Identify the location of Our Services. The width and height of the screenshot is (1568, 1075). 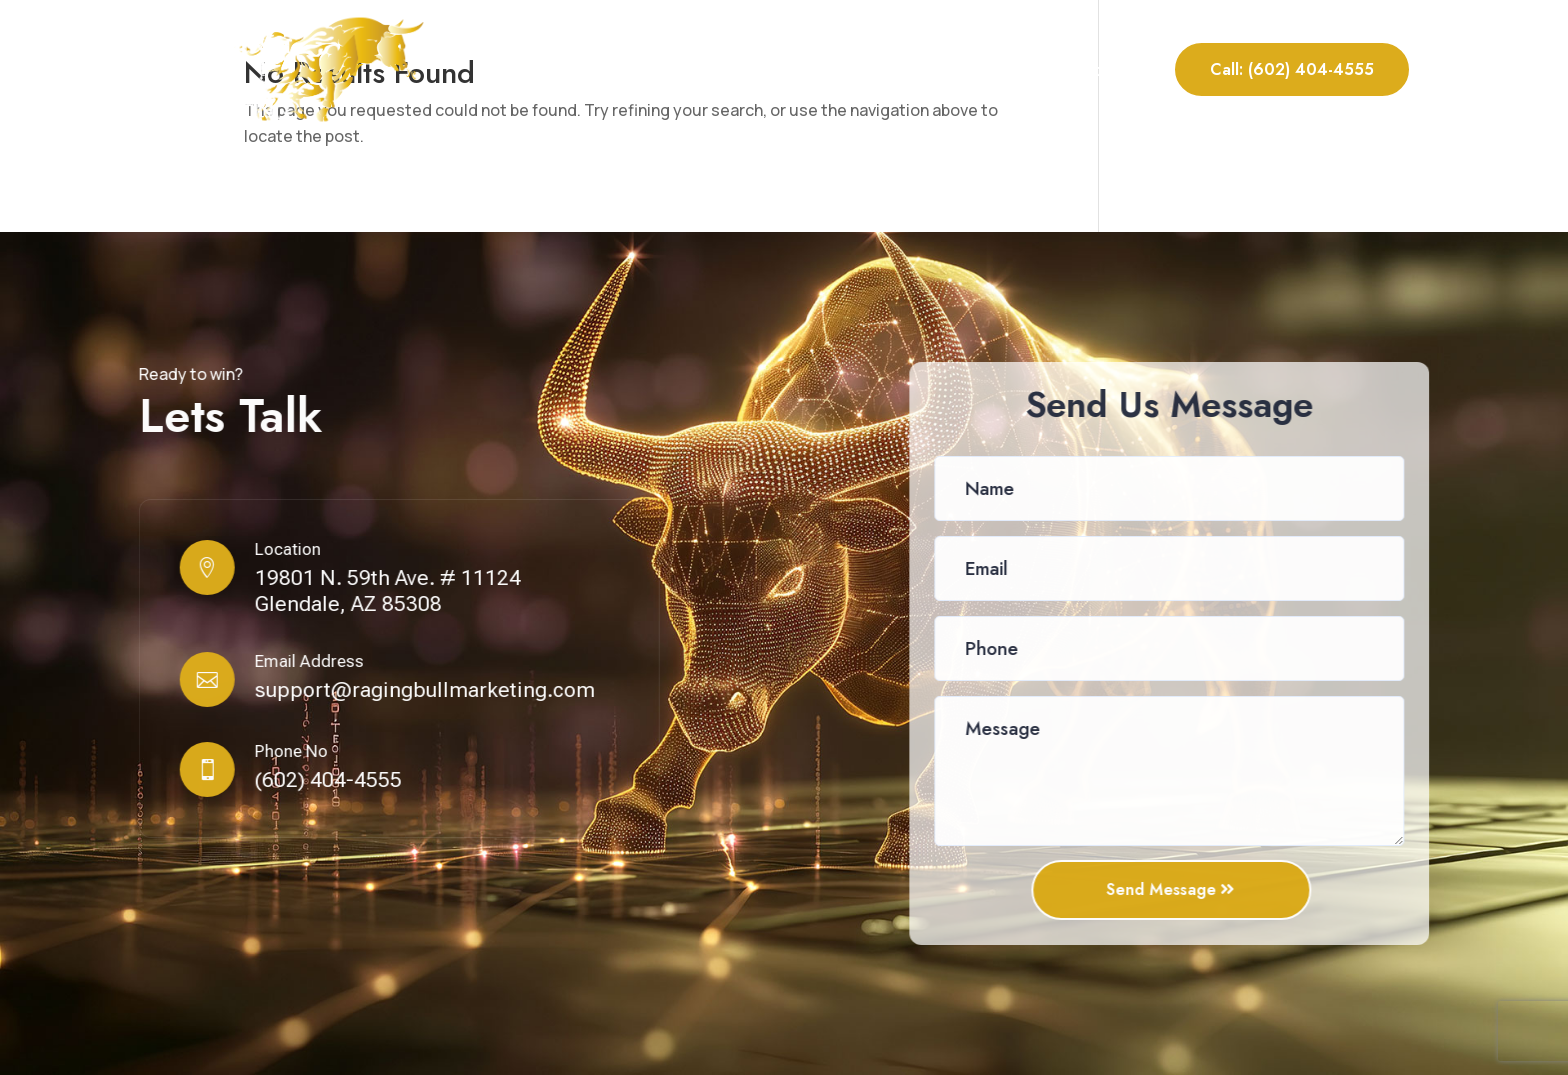
(872, 70).